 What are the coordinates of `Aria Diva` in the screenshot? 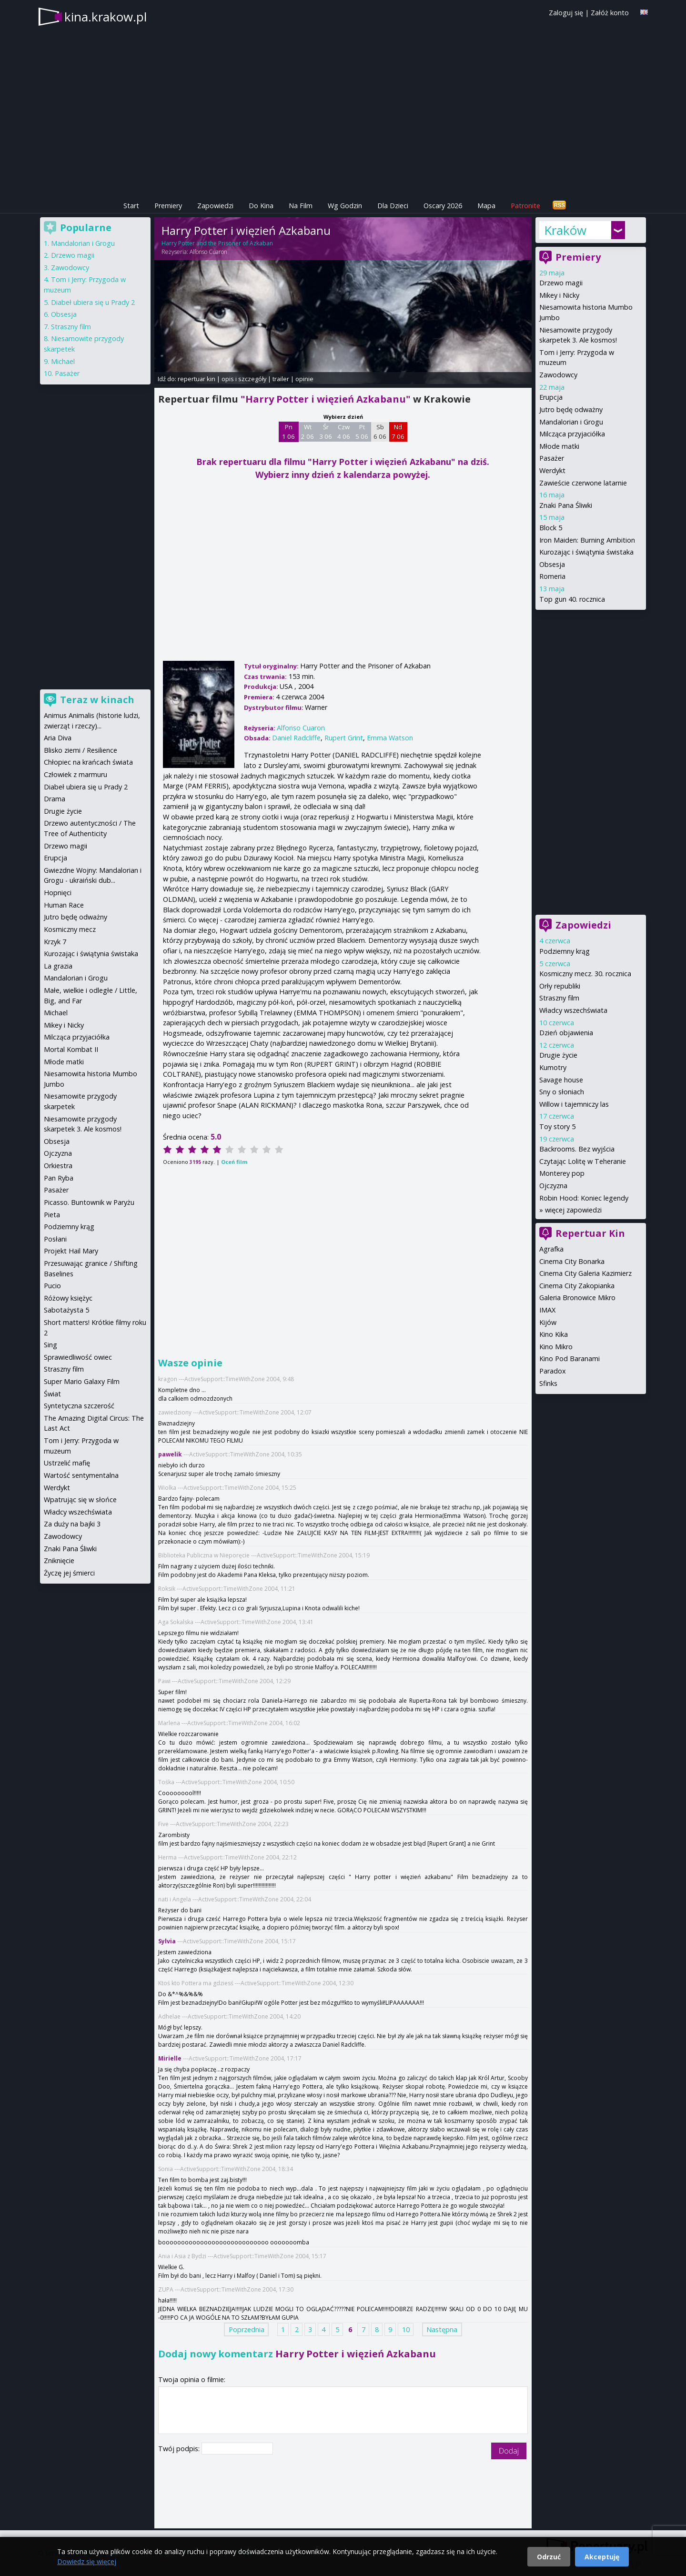 It's located at (57, 737).